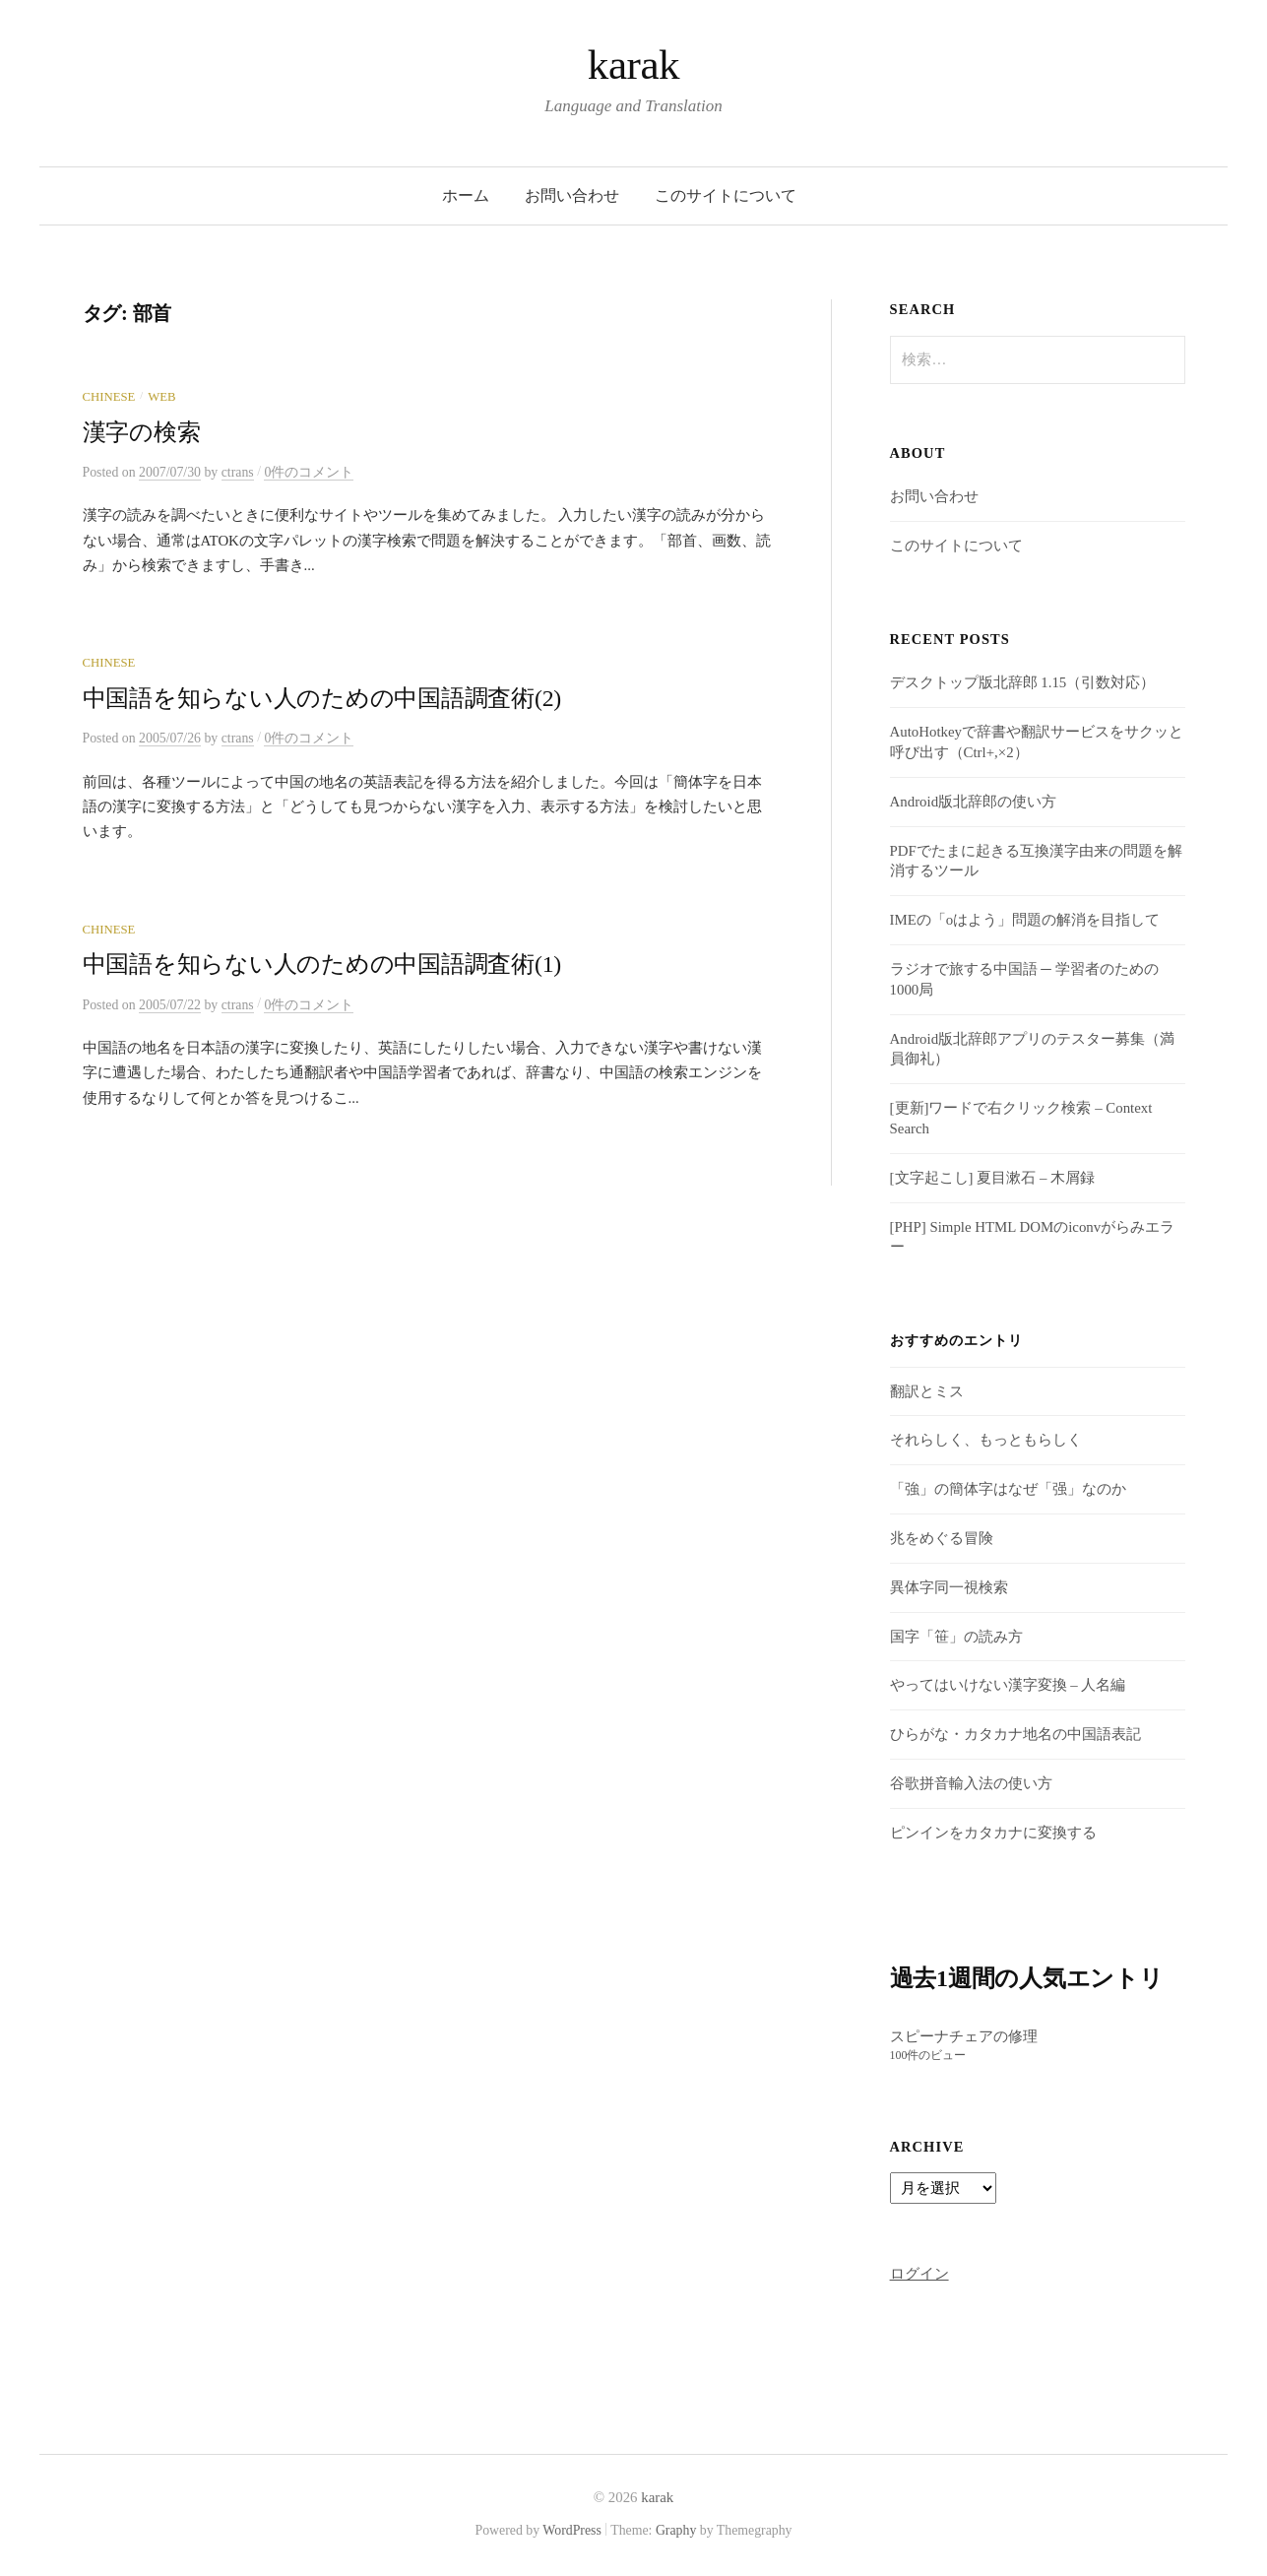 The width and height of the screenshot is (1267, 2576). I want to click on 谷歌拼音輸入法の使い方, so click(971, 1783).